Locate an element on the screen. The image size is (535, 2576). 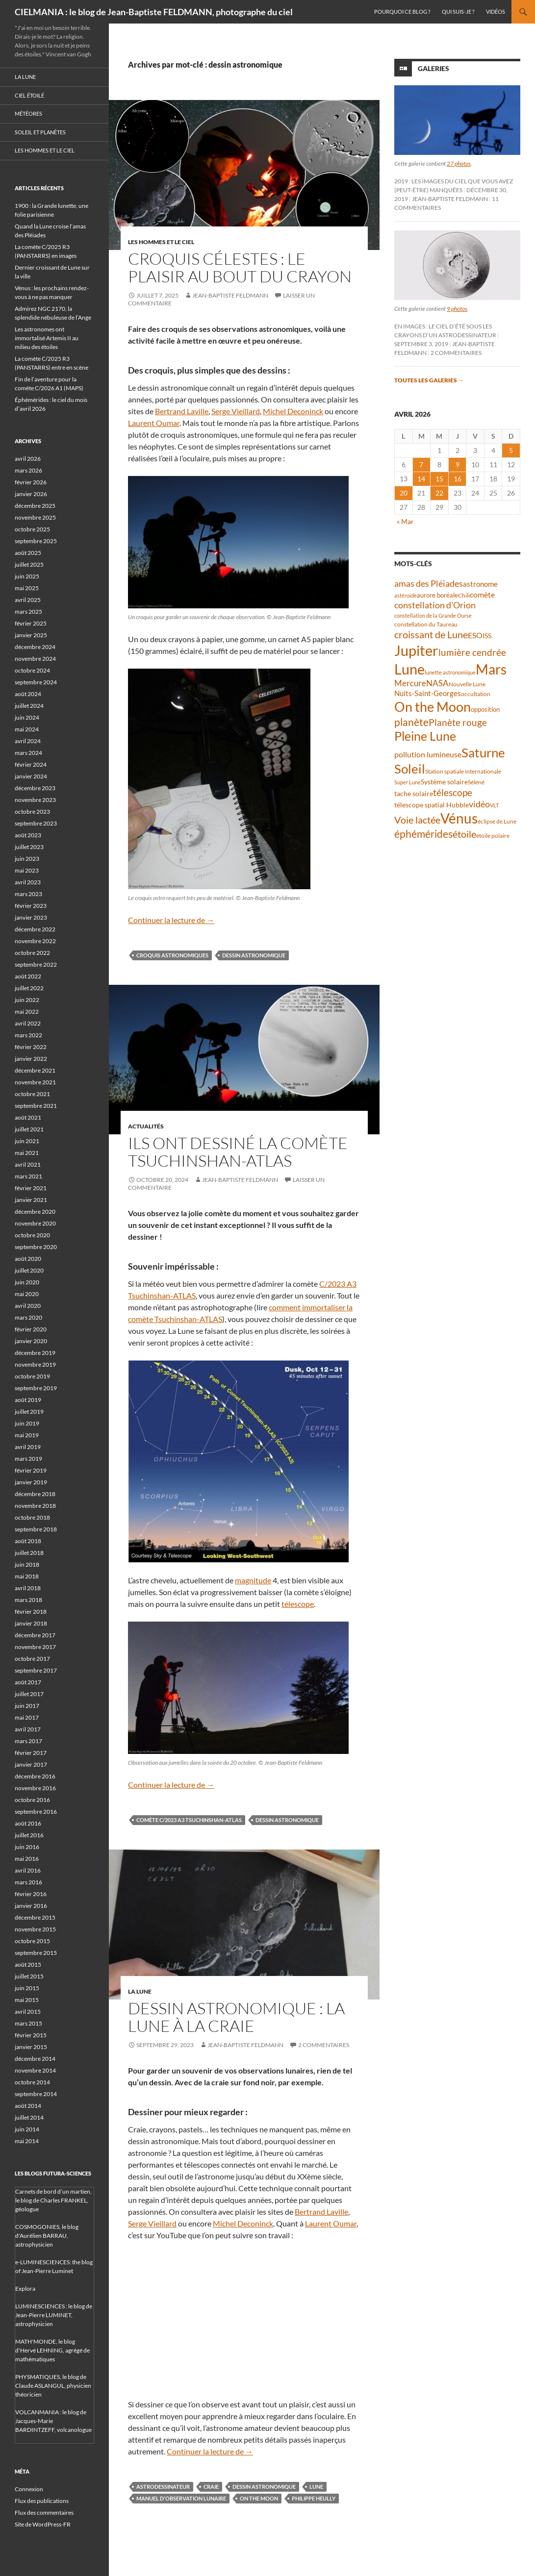
octobre 2017 is located at coordinates (32, 1658).